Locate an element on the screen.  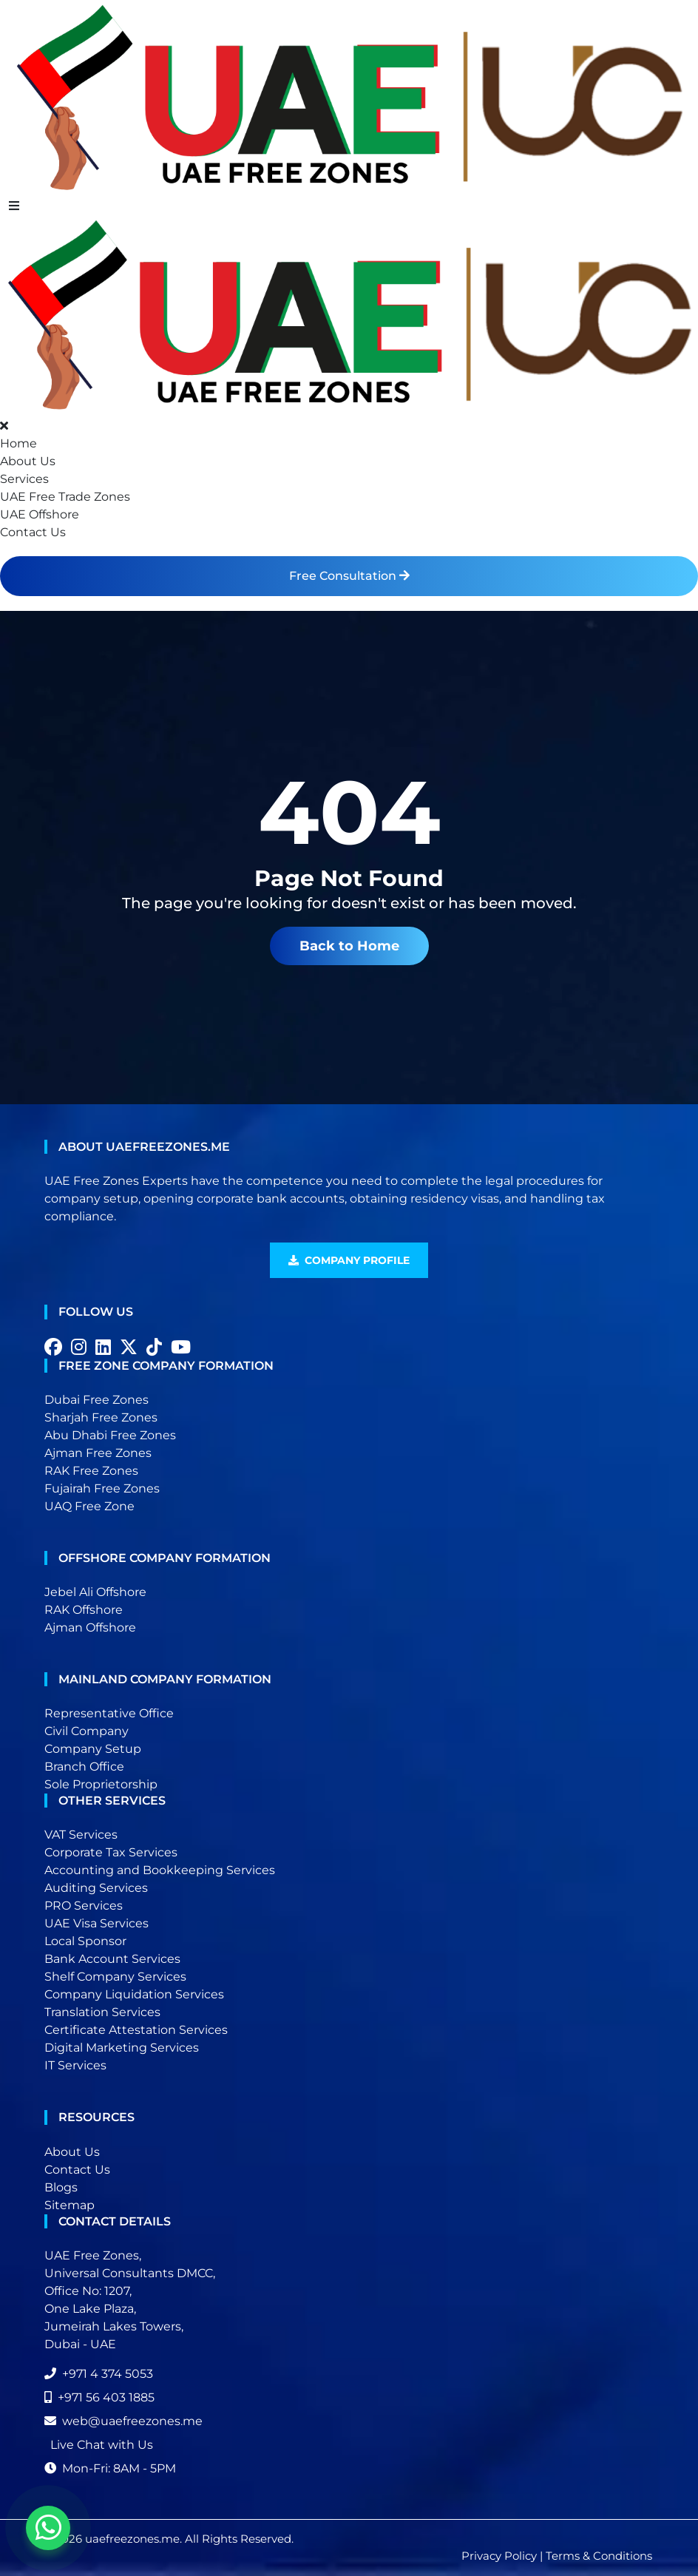
IT Services is located at coordinates (75, 2065).